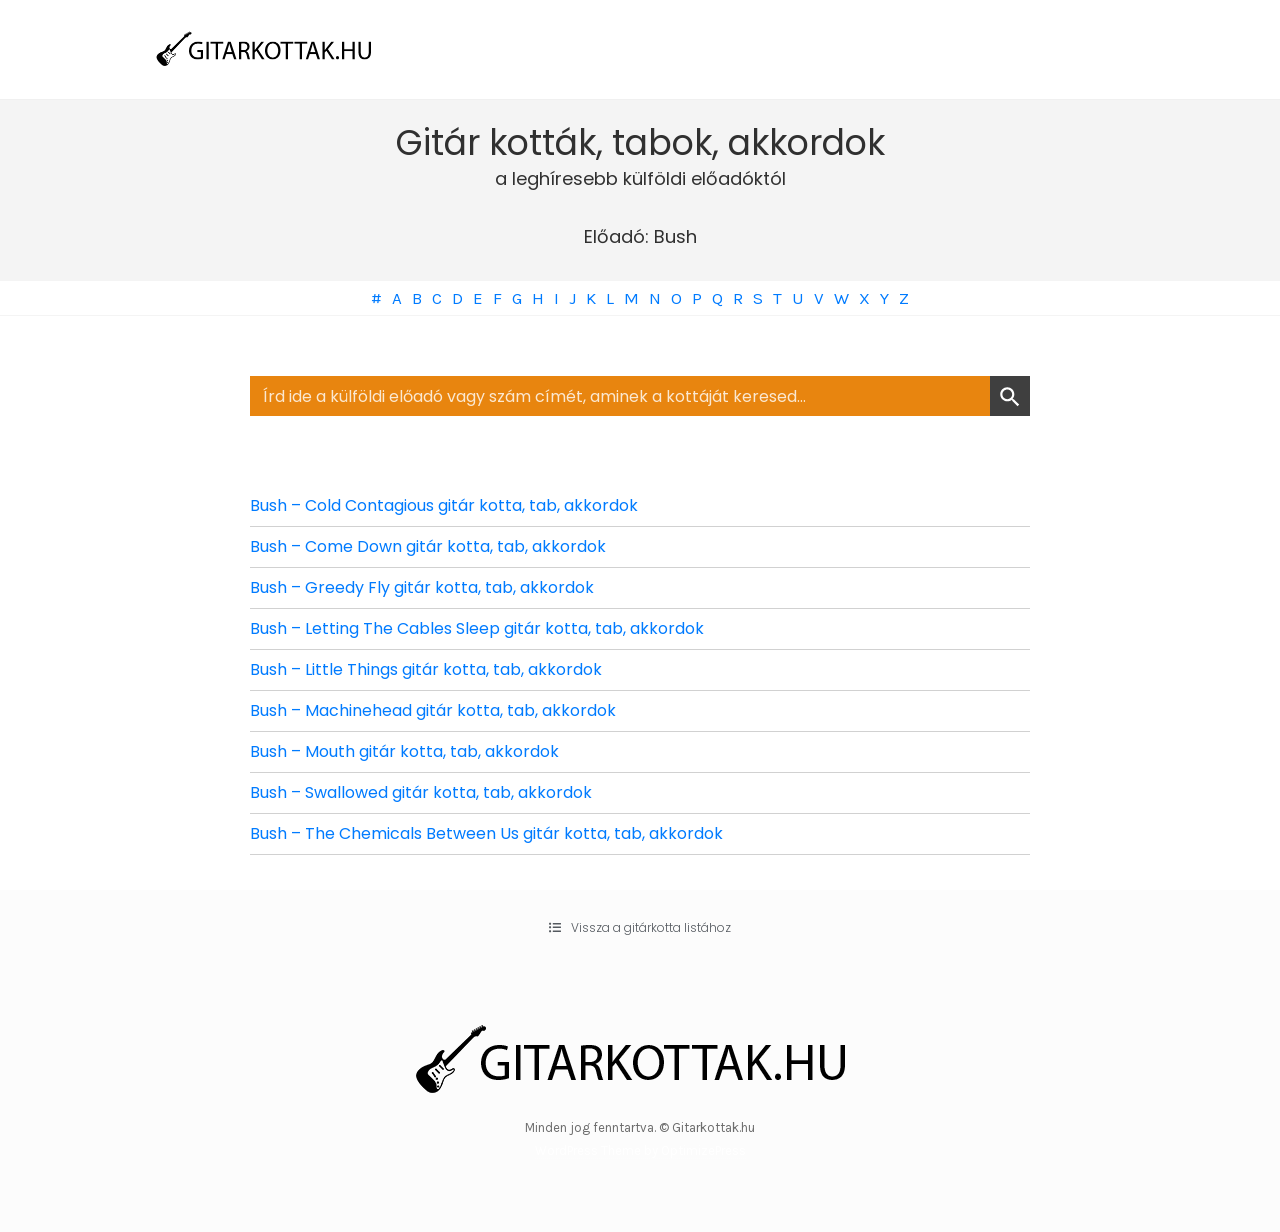 The width and height of the screenshot is (1280, 1232). Describe the element at coordinates (404, 751) in the screenshot. I see `Bush – Mouth gitár kotta, tab, akkordok` at that location.